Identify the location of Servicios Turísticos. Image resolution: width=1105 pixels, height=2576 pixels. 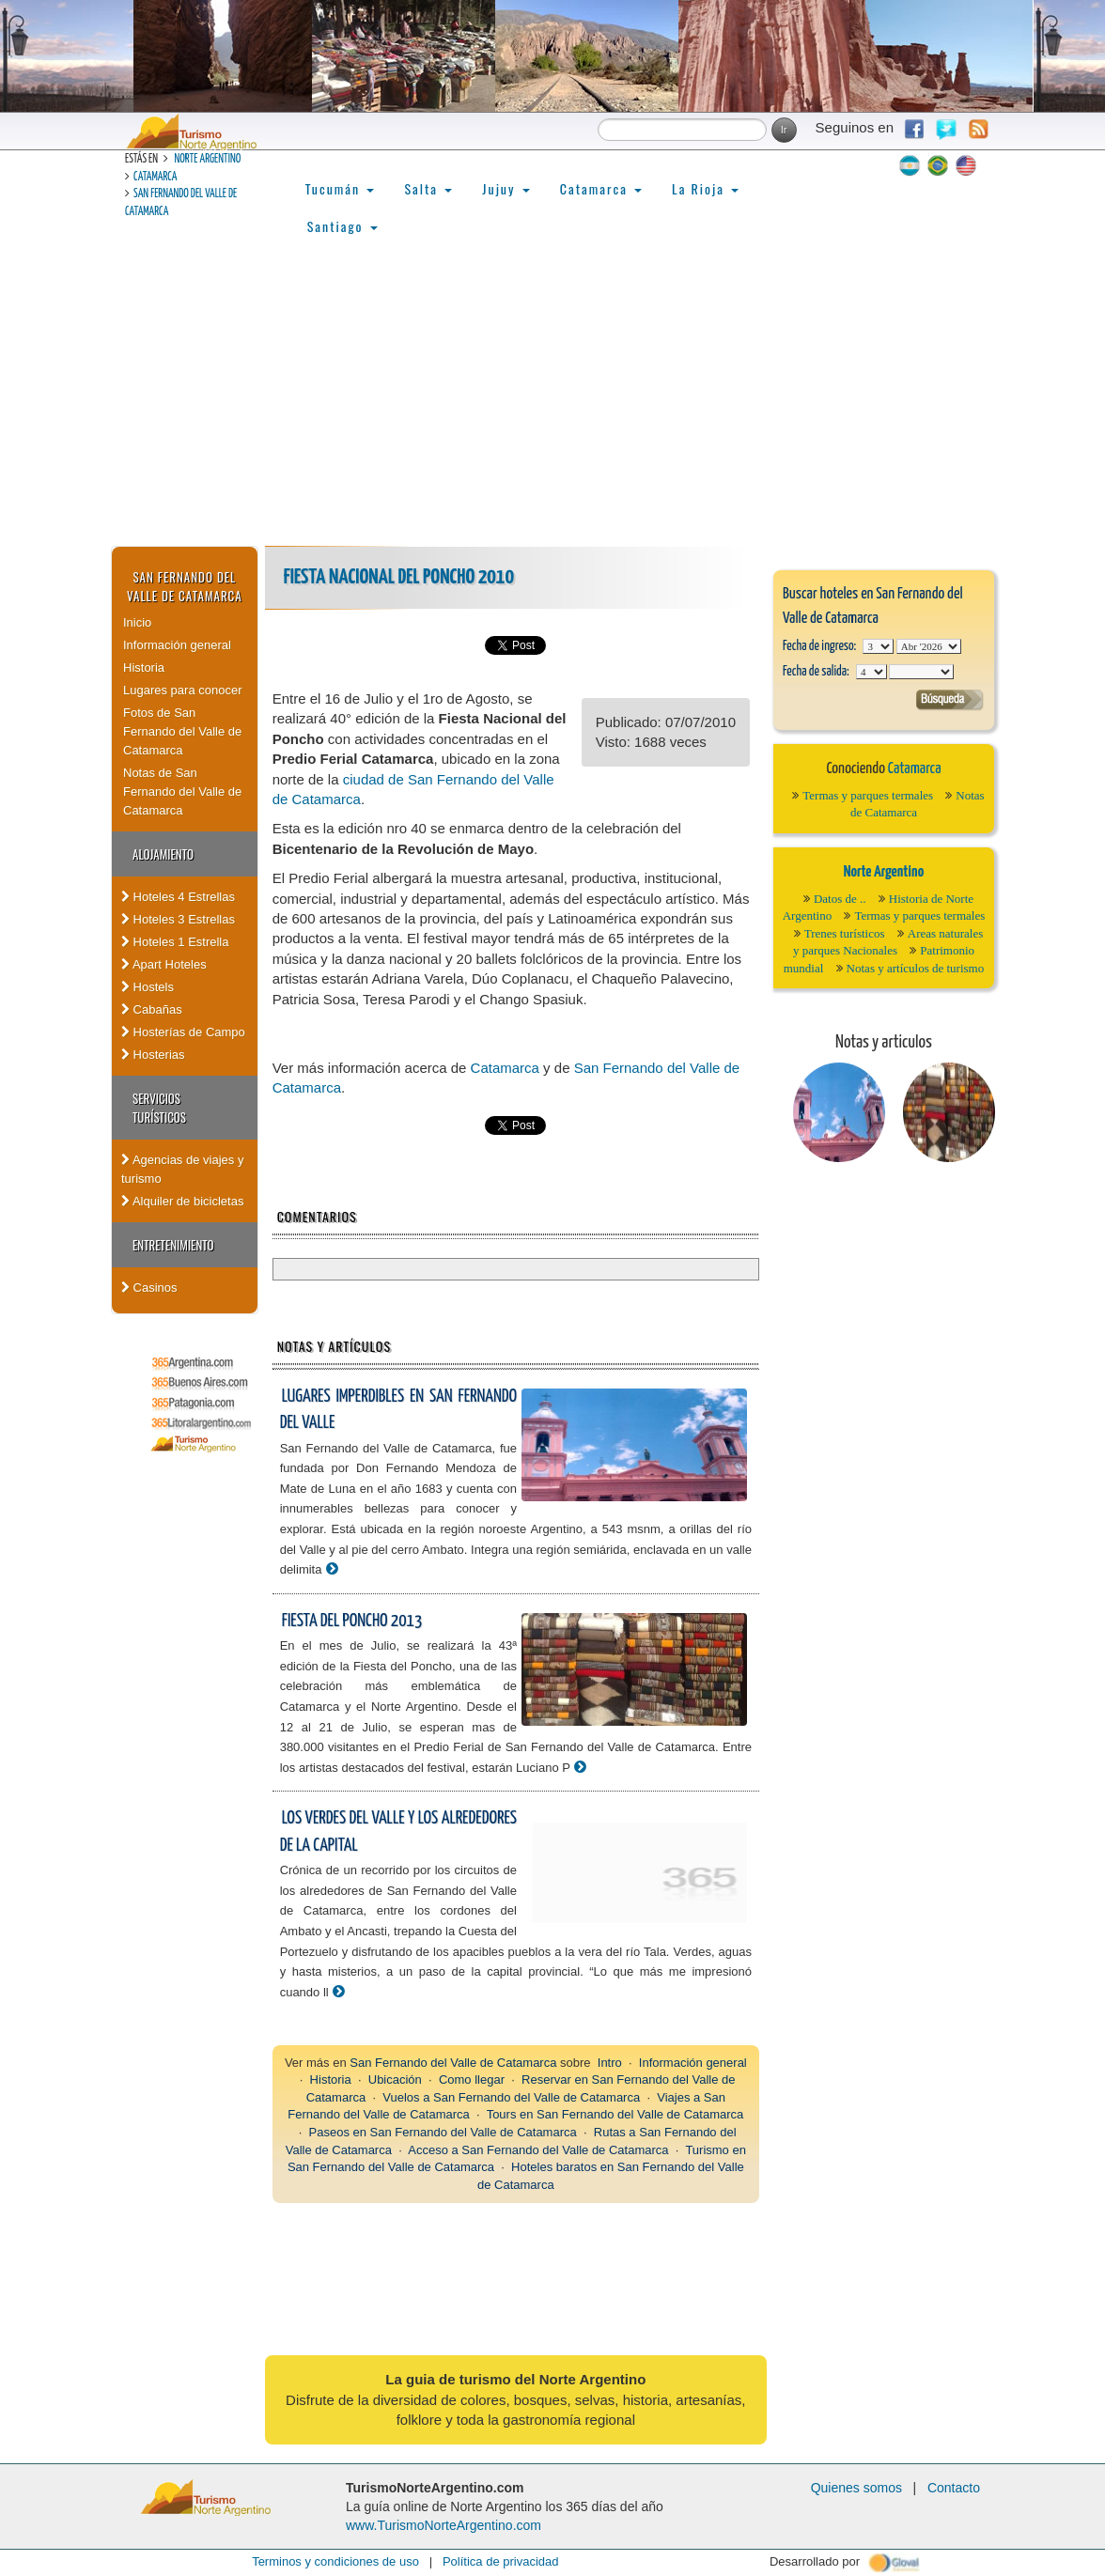
(159, 1107).